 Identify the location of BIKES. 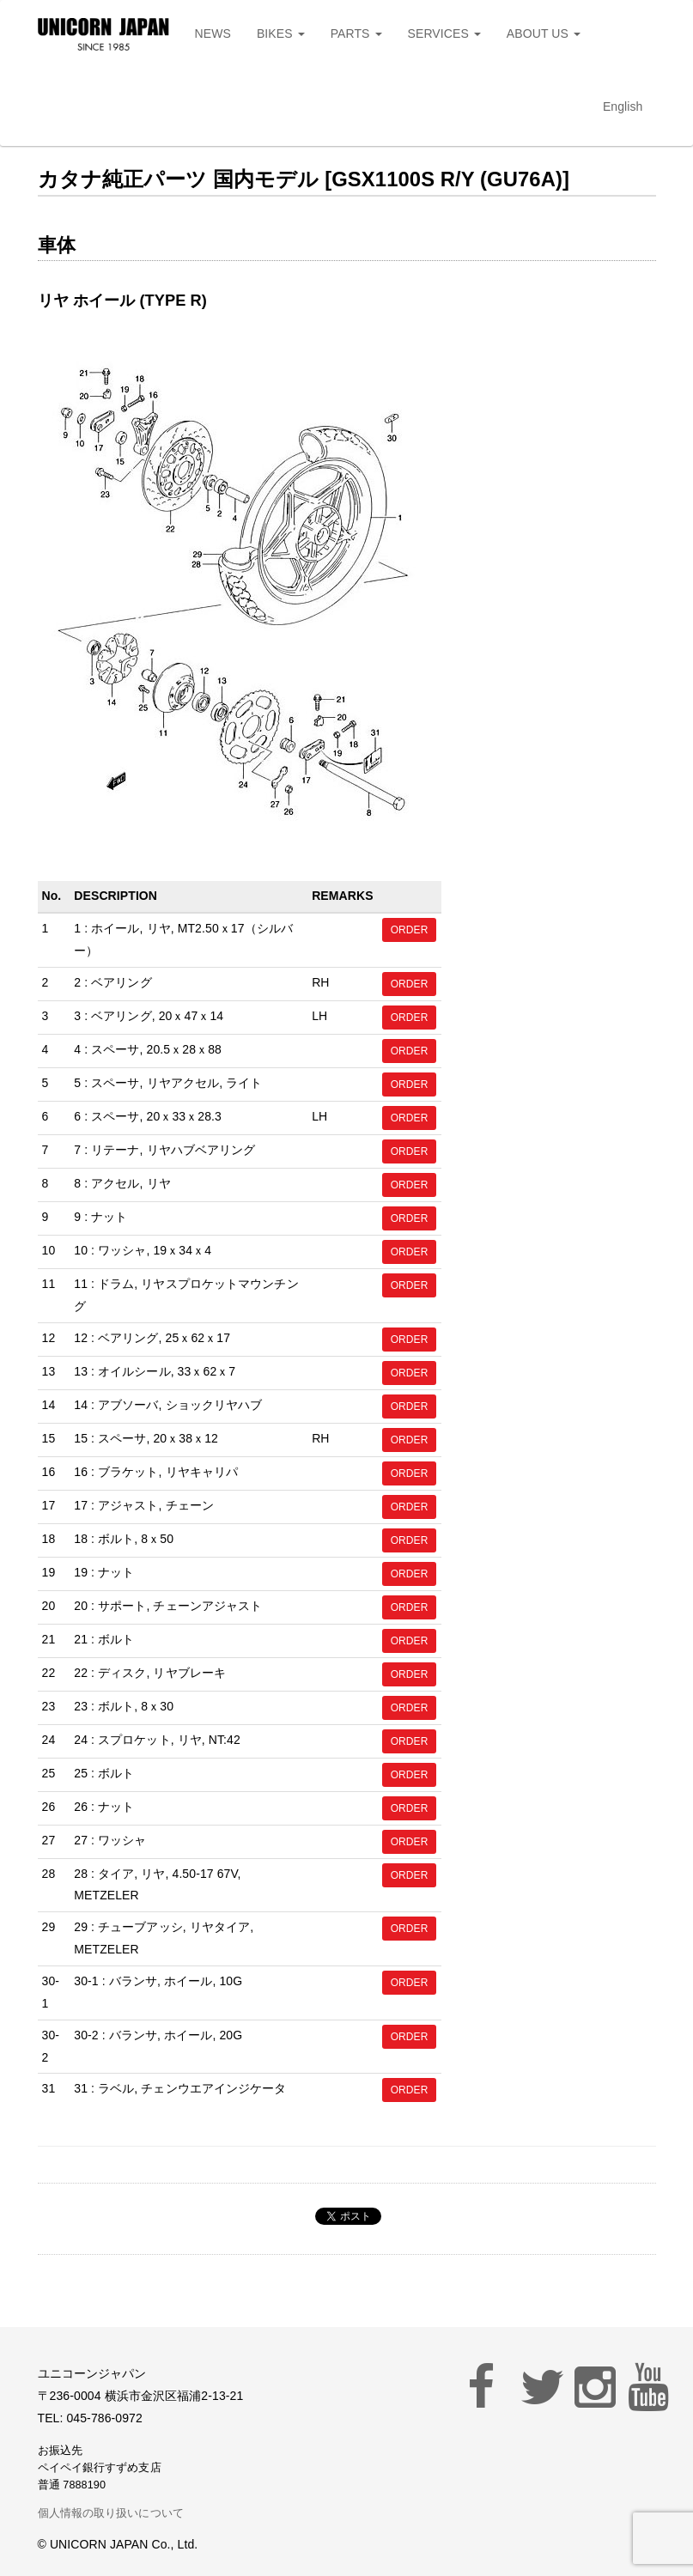
(281, 33).